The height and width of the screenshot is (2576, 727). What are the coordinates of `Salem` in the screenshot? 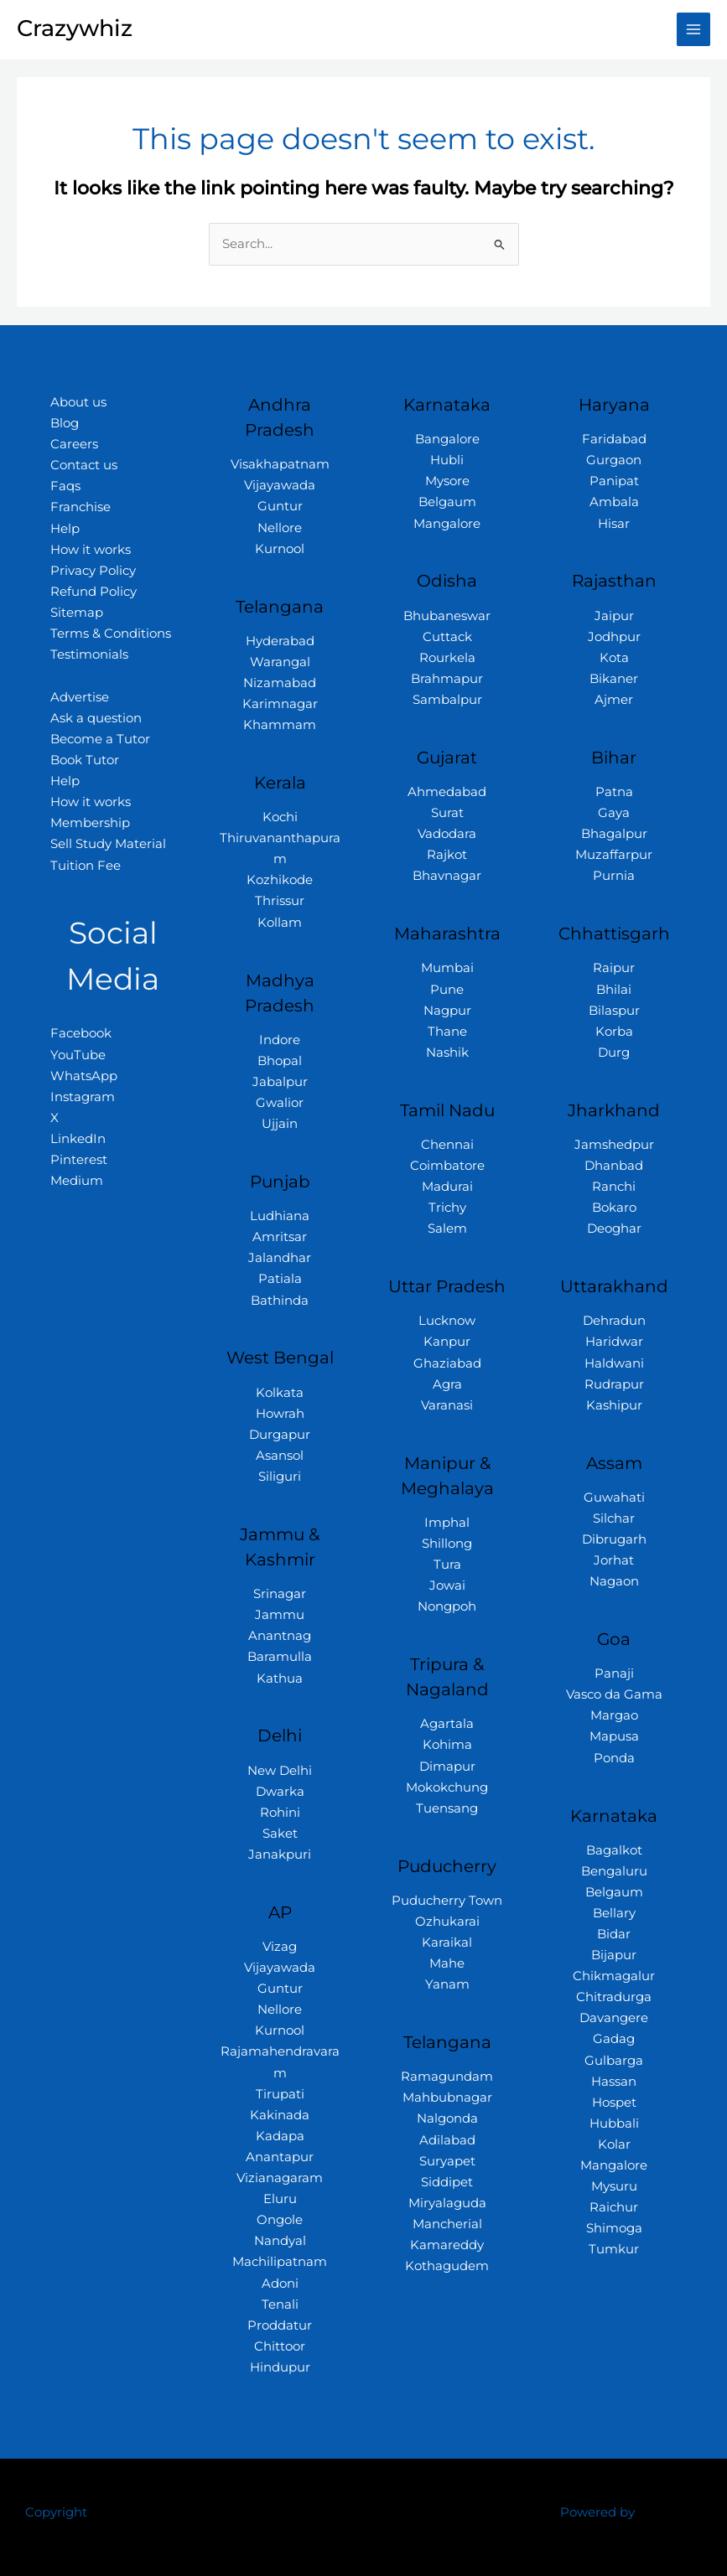 It's located at (447, 1228).